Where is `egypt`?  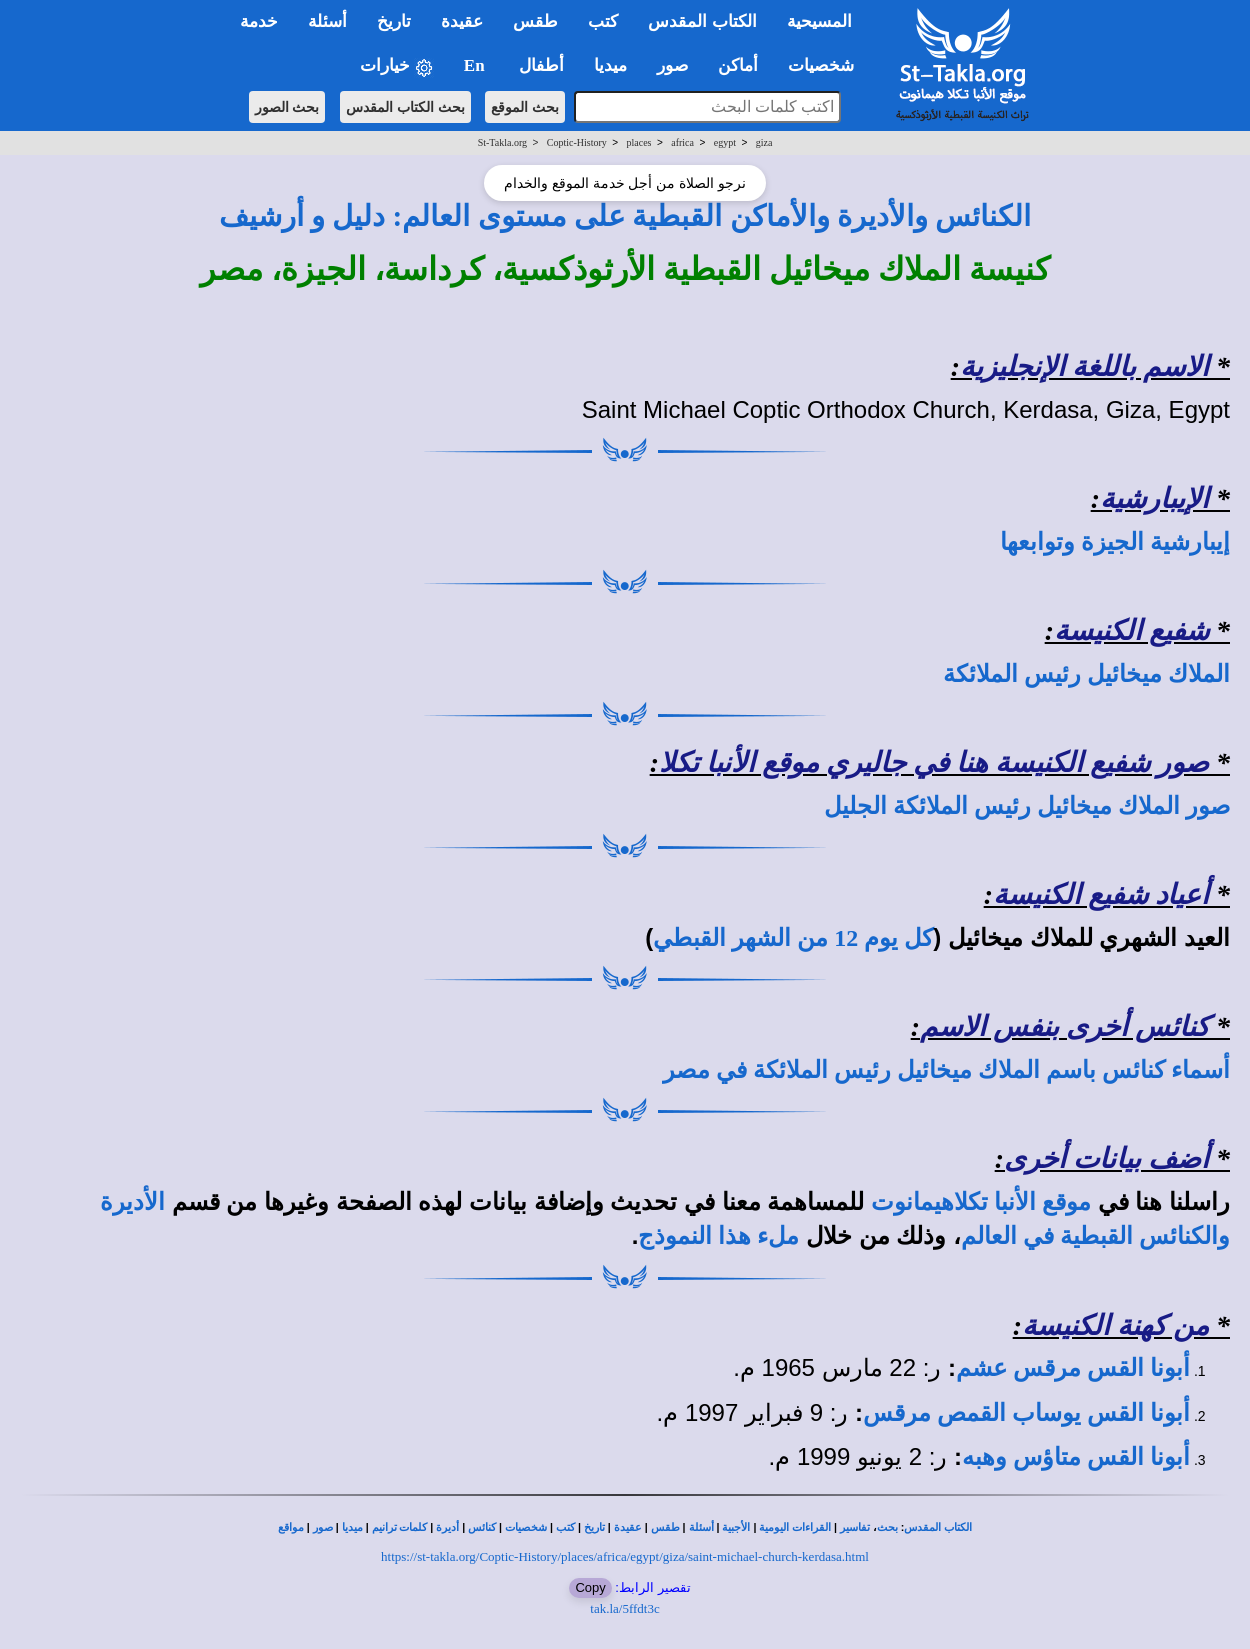
egypt is located at coordinates (725, 142).